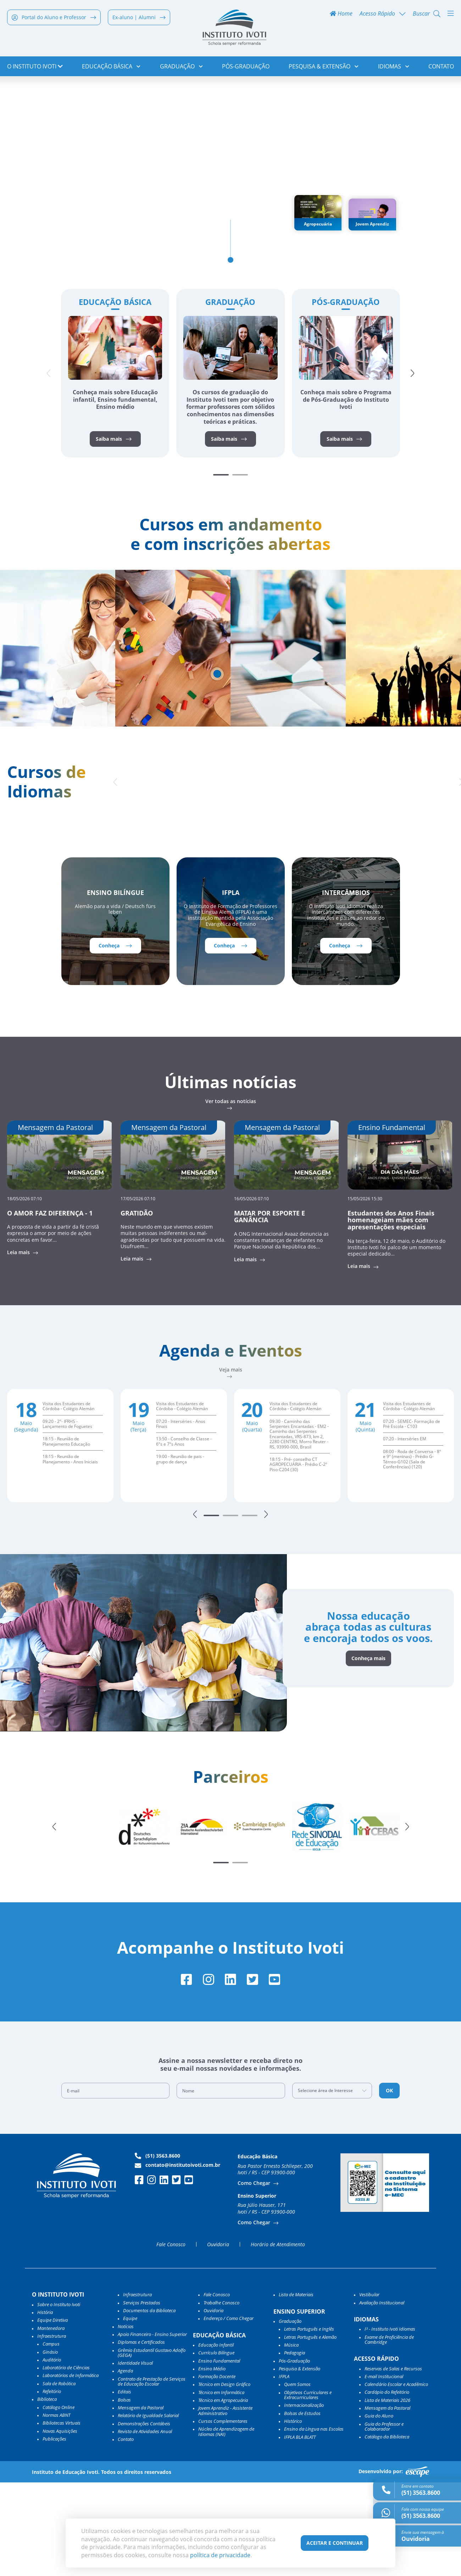 This screenshot has height=2576, width=461. What do you see at coordinates (19, 1342) in the screenshot?
I see `Leia mais` at bounding box center [19, 1342].